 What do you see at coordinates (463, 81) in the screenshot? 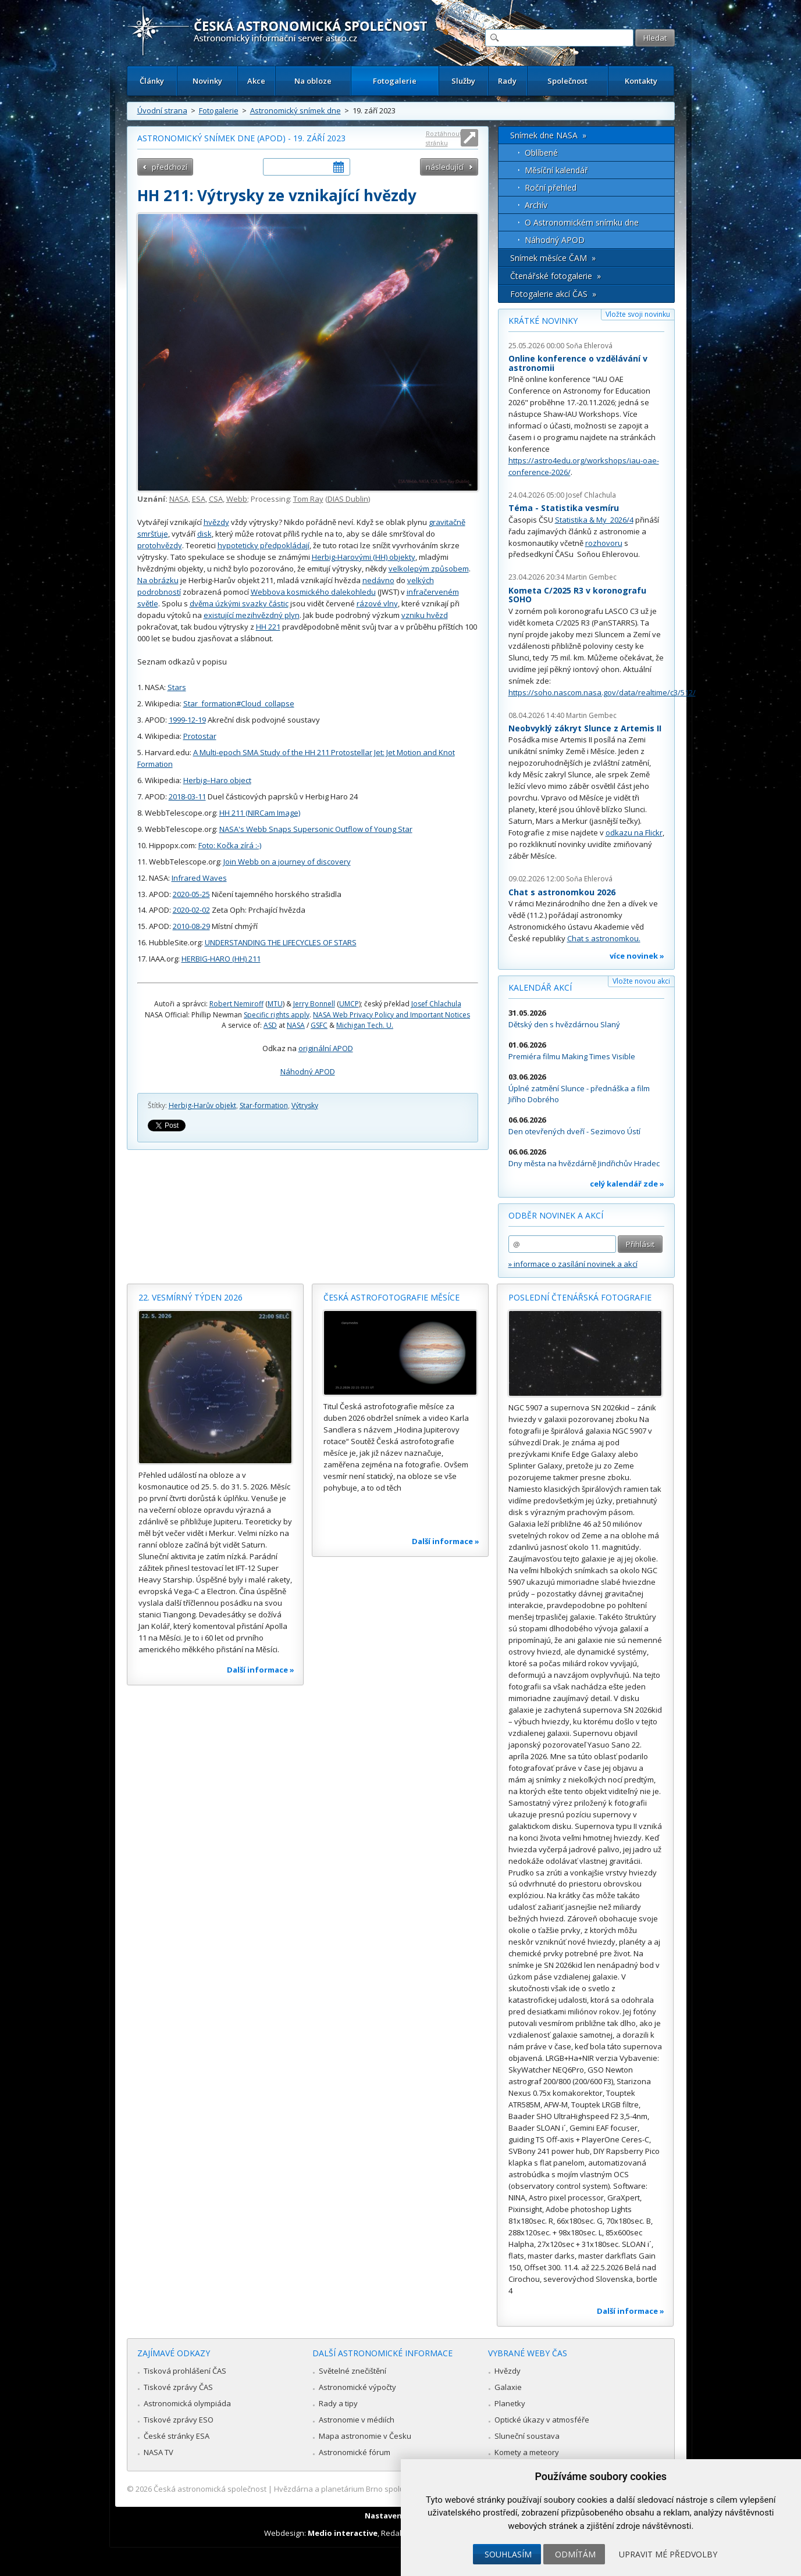
I see `Služby` at bounding box center [463, 81].